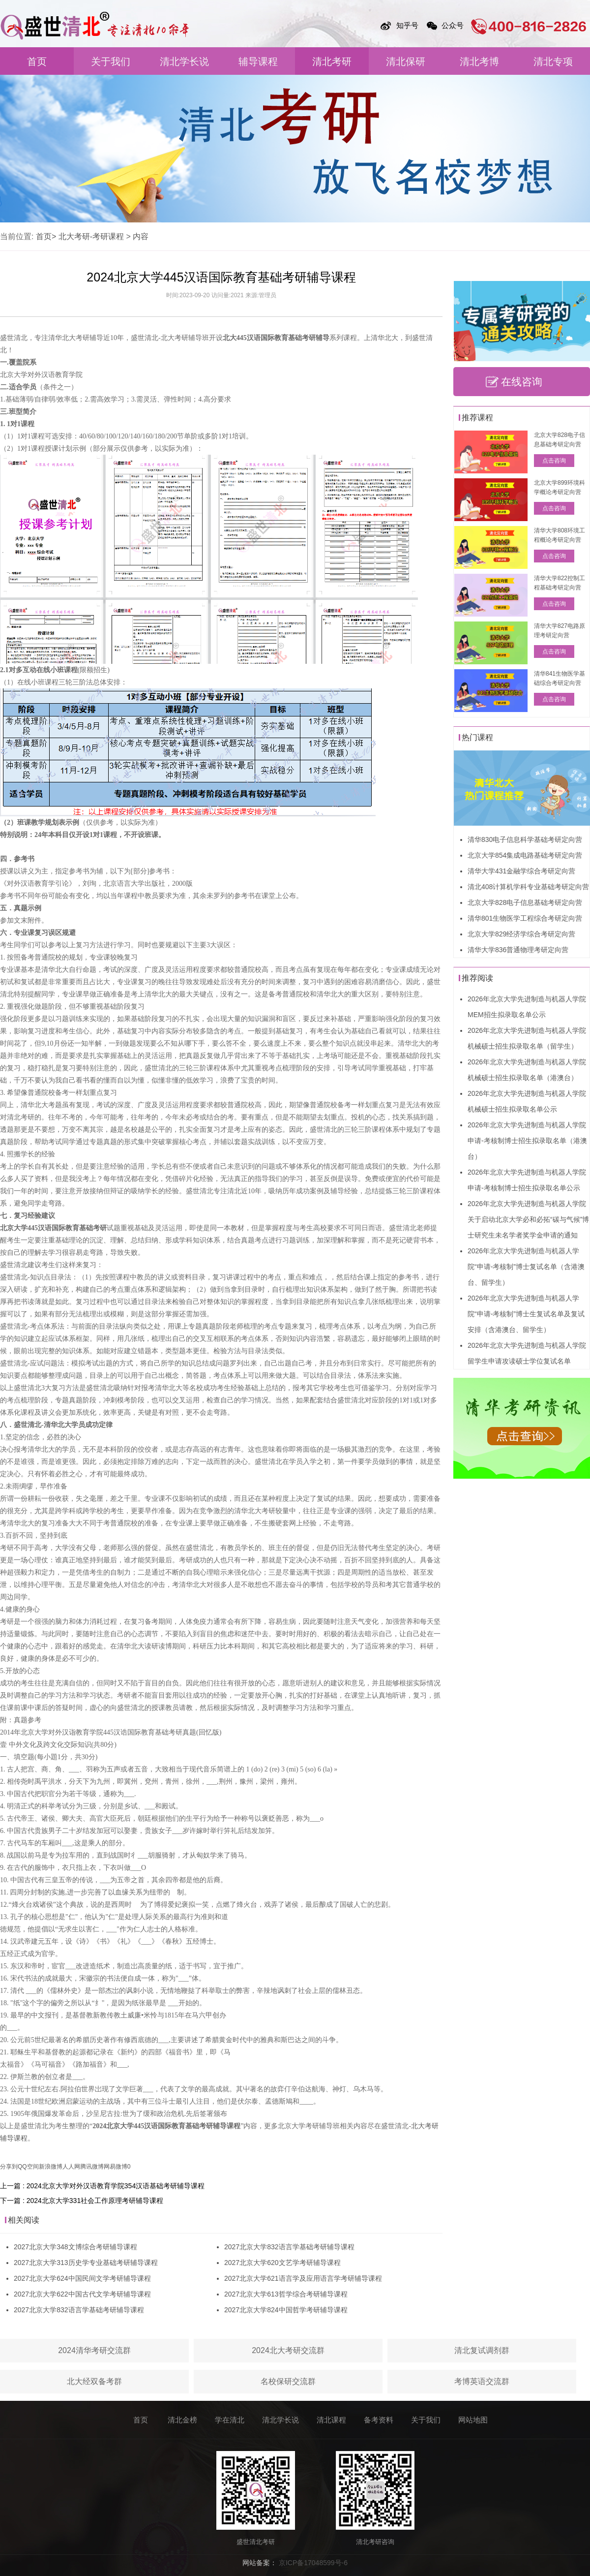  I want to click on 2026年北京大学先进制造与机器人学院“申请-考核制”博士复试名单（含港澳台、留学生）, so click(526, 1266).